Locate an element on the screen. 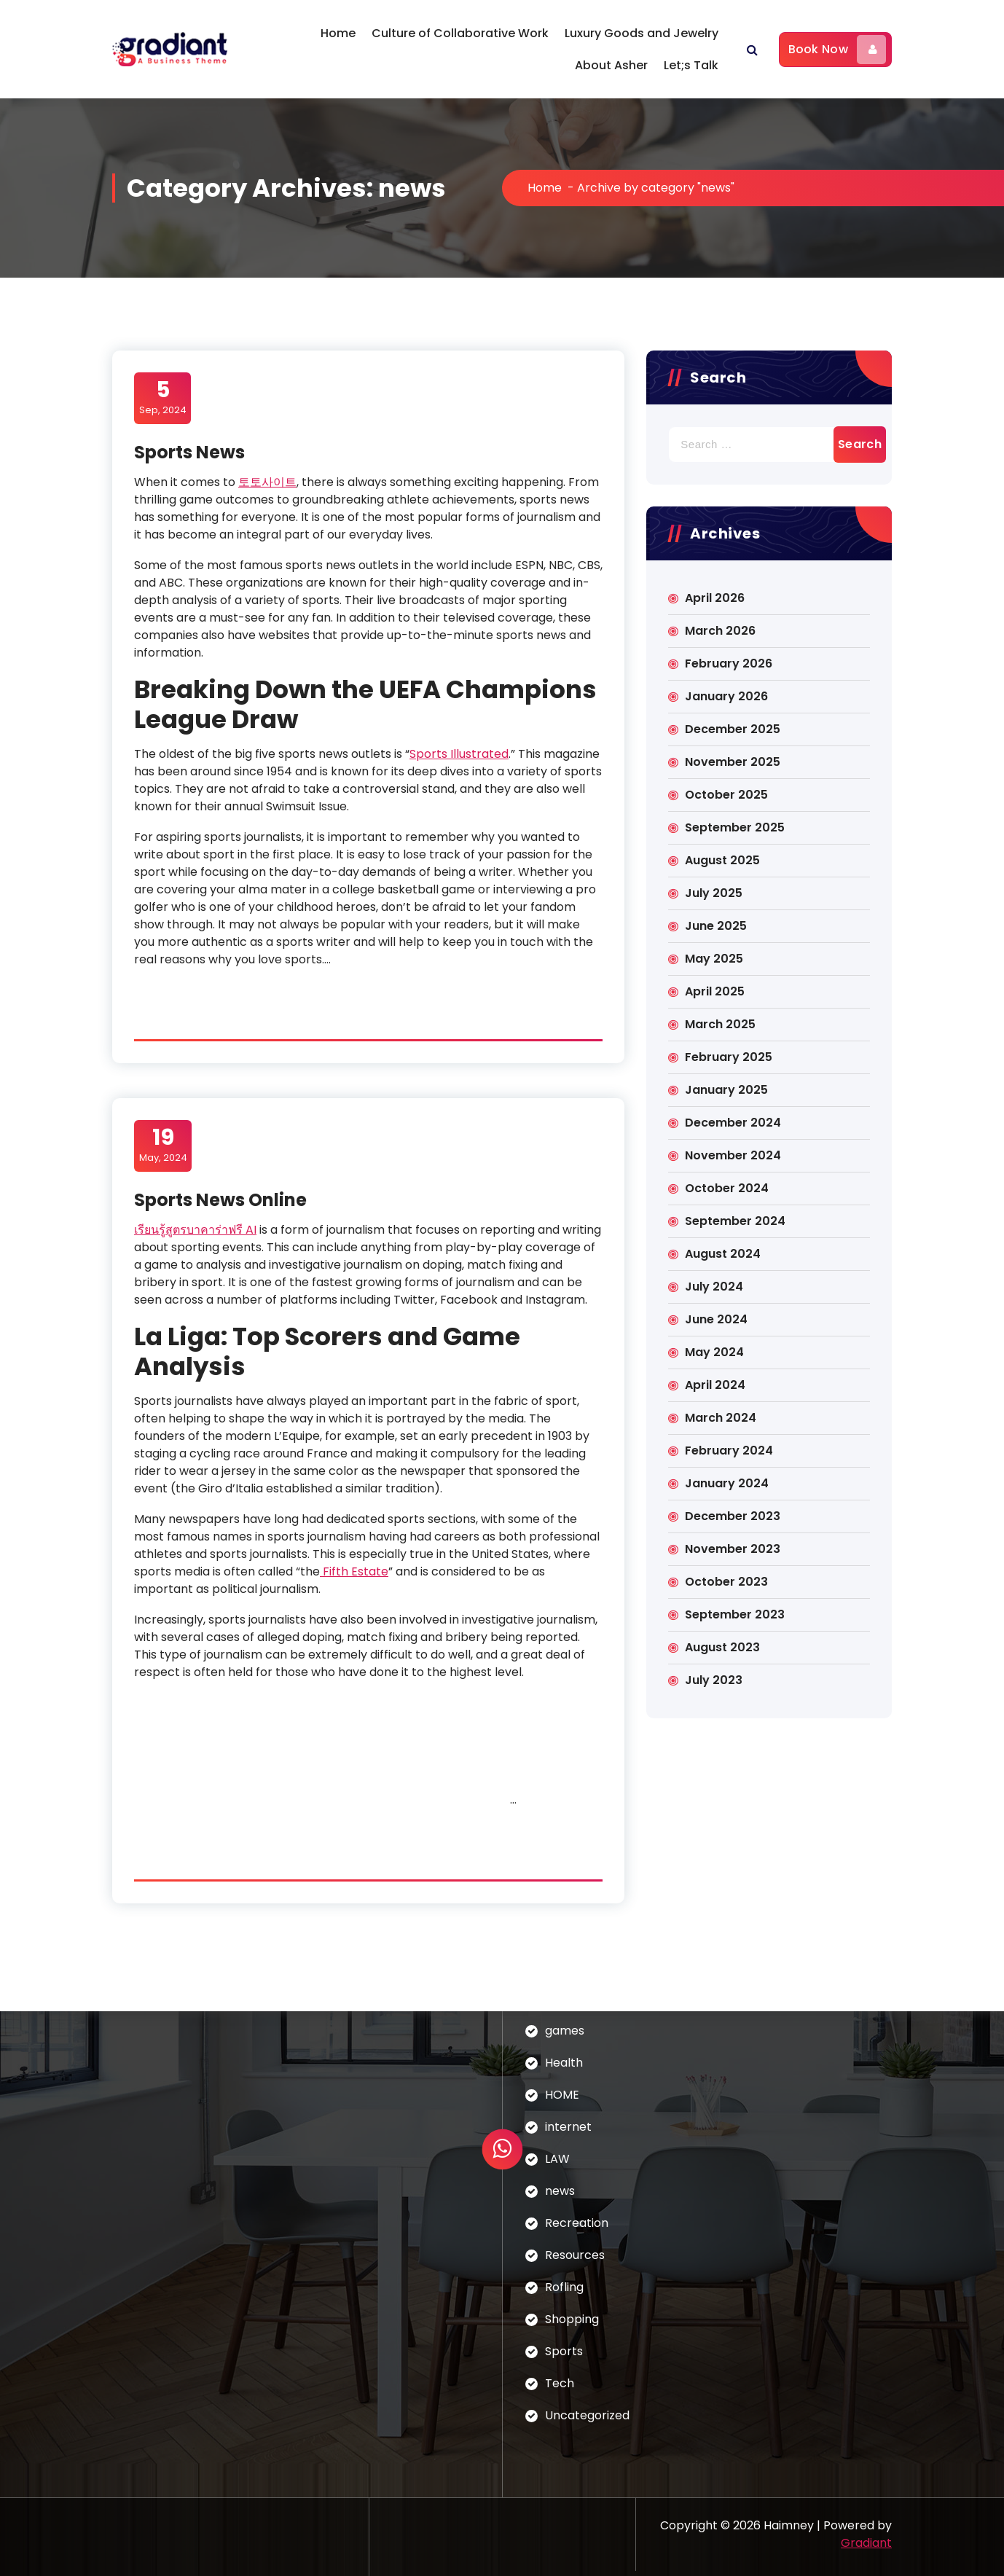  Gradiant is located at coordinates (866, 2542).